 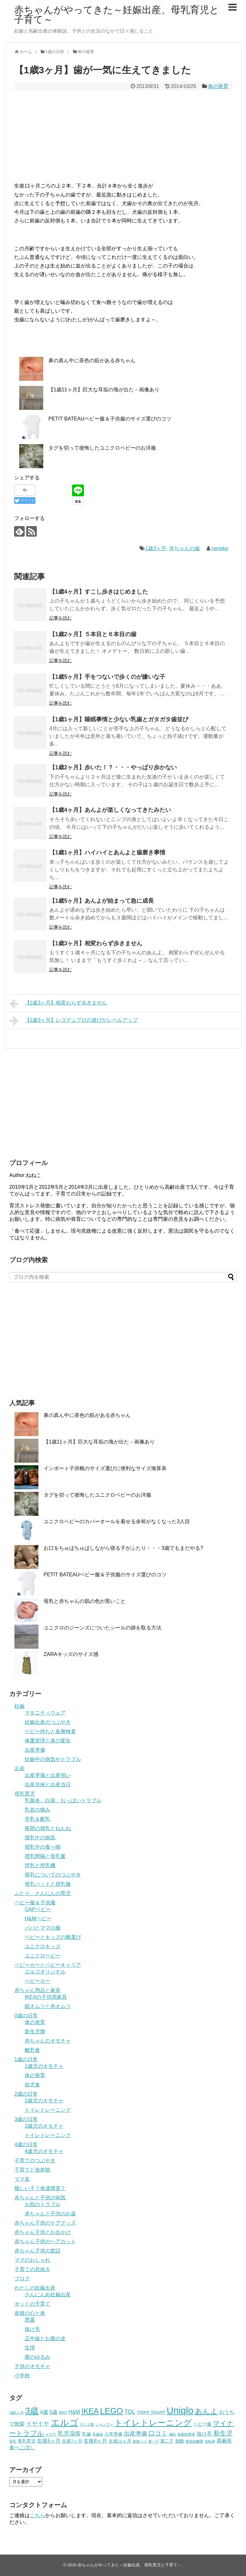 What do you see at coordinates (98, 591) in the screenshot?
I see `【1歳4ヶ月】すこし歩きはじめました` at bounding box center [98, 591].